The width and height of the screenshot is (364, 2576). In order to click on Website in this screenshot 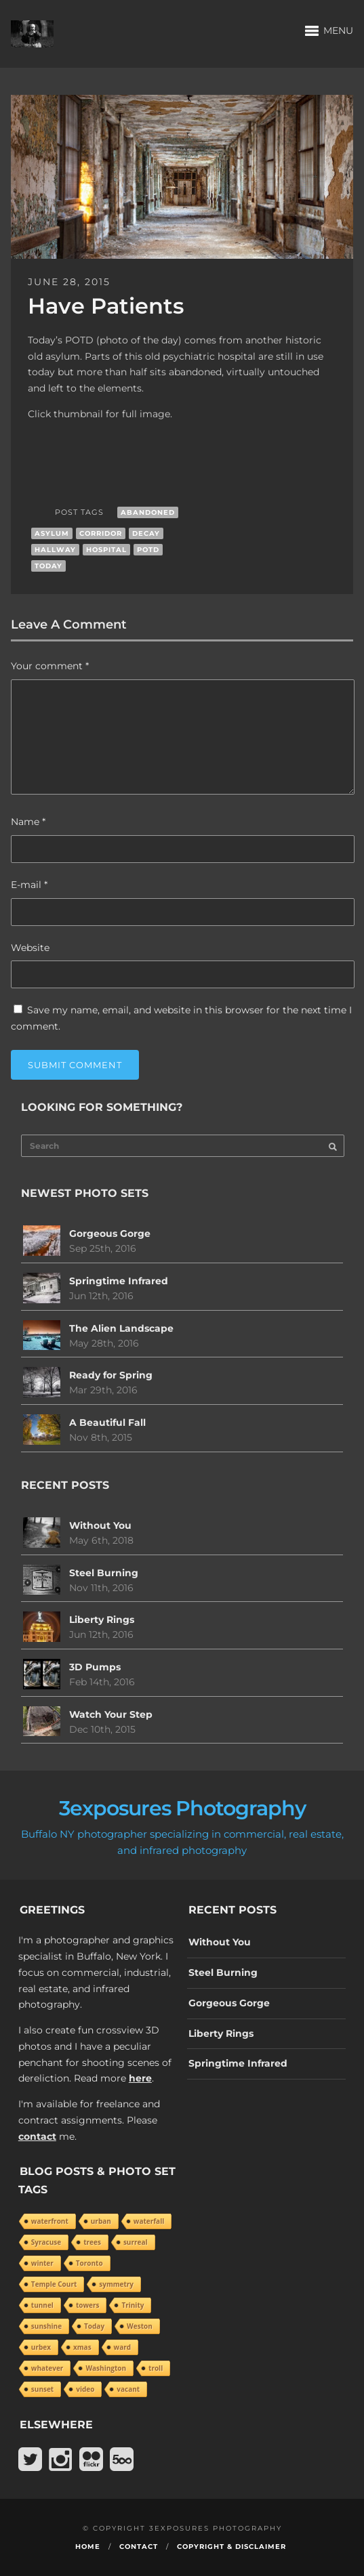, I will do `click(30, 948)`.